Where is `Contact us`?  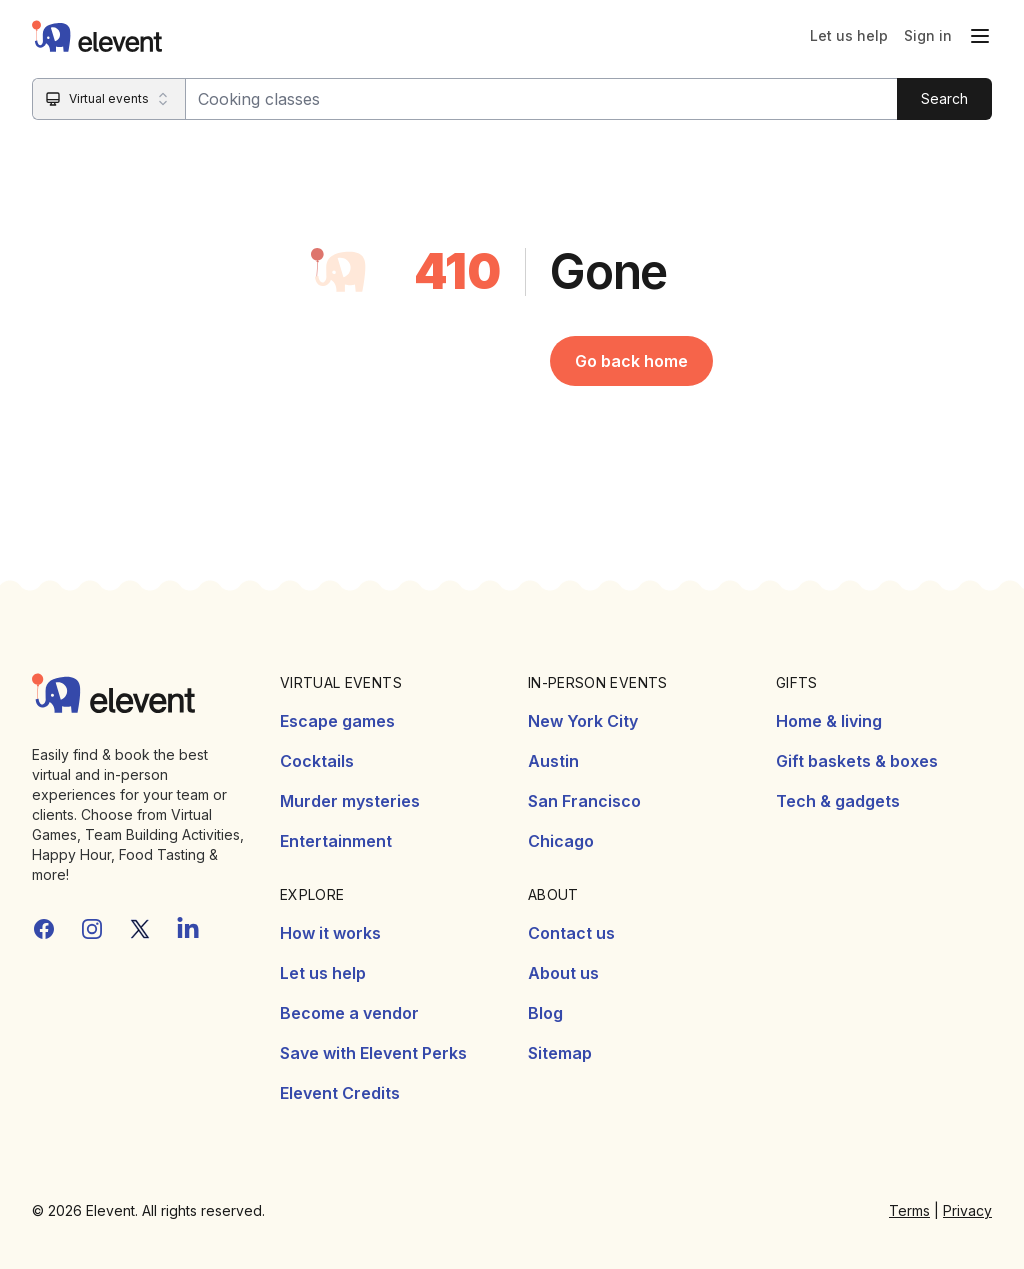 Contact us is located at coordinates (571, 933).